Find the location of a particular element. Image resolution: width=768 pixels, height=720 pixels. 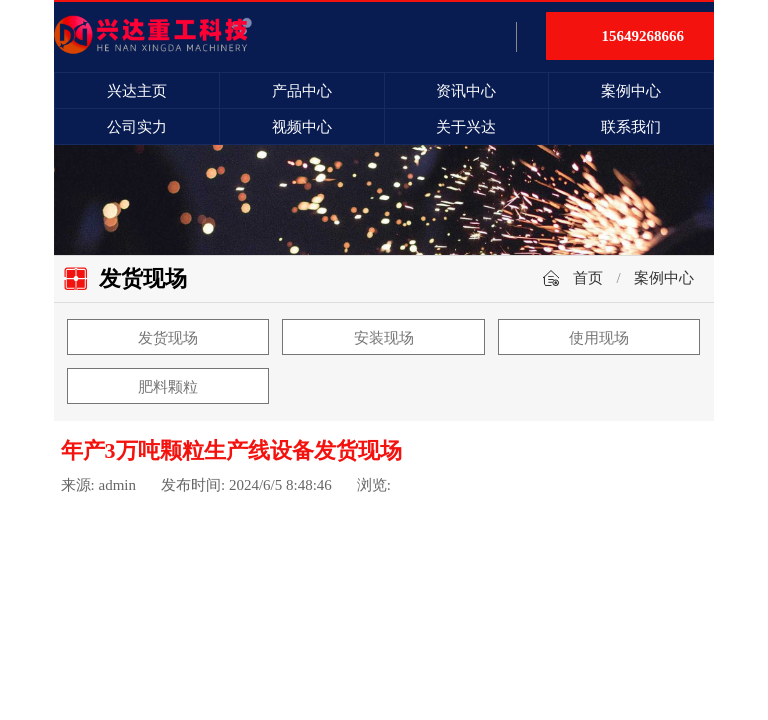

首页 is located at coordinates (588, 278).